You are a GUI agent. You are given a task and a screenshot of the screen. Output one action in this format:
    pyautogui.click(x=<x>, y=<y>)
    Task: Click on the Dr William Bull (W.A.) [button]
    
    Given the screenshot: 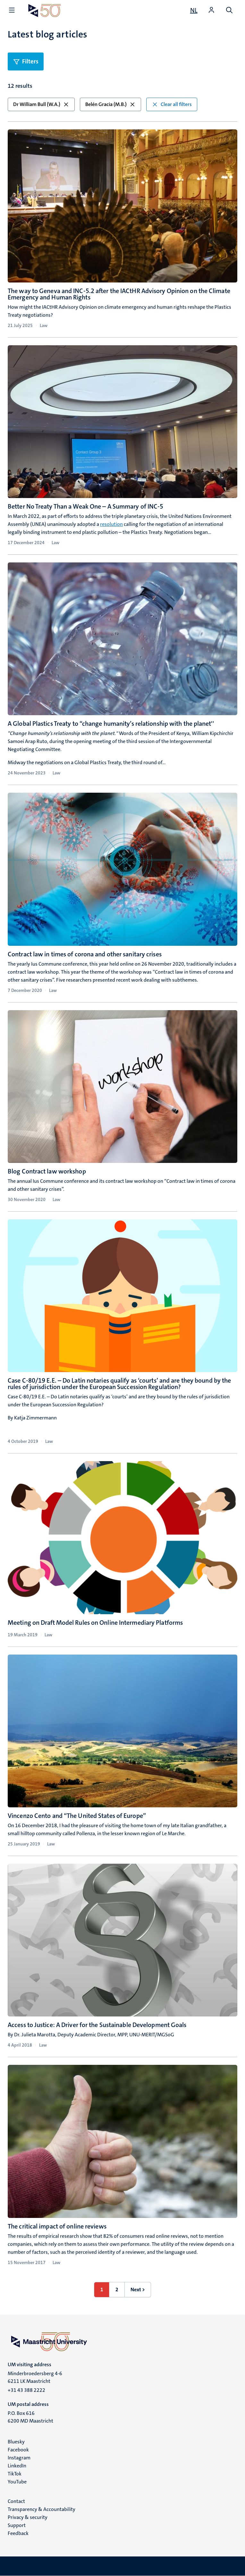 What is the action you would take?
    pyautogui.click(x=41, y=104)
    